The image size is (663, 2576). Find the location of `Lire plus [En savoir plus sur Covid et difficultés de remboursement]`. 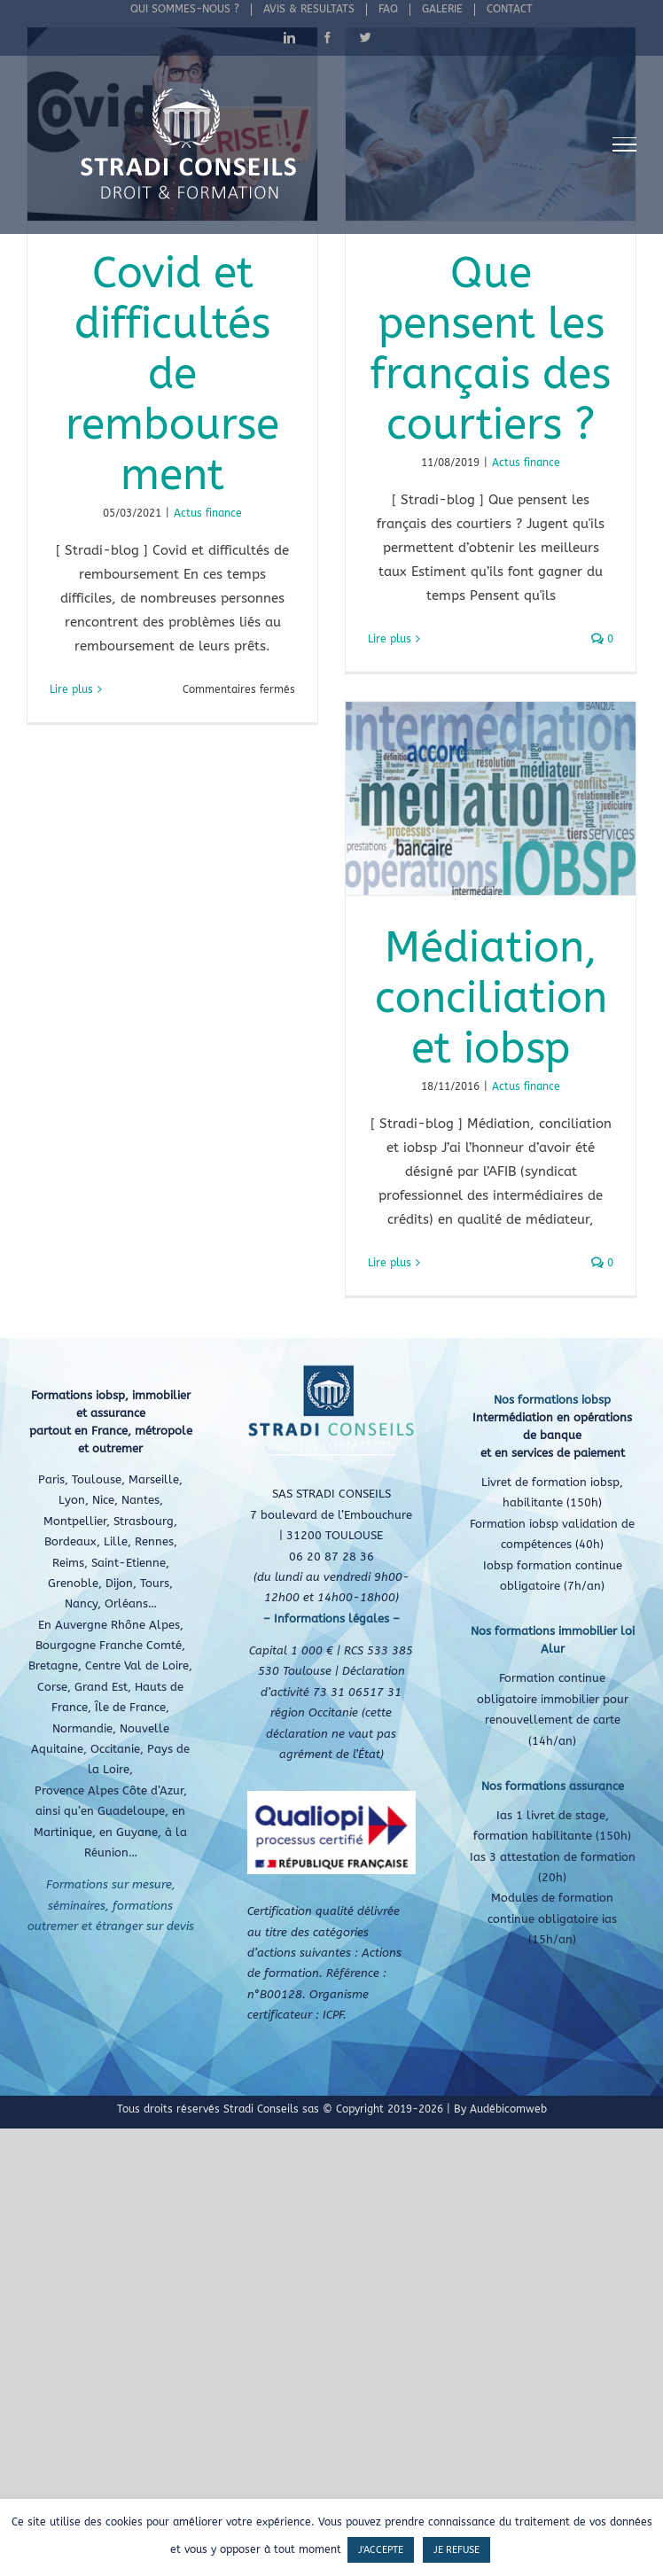

Lire plus [En savoir plus sur Covid et difficultés de remboursement] is located at coordinates (71, 689).